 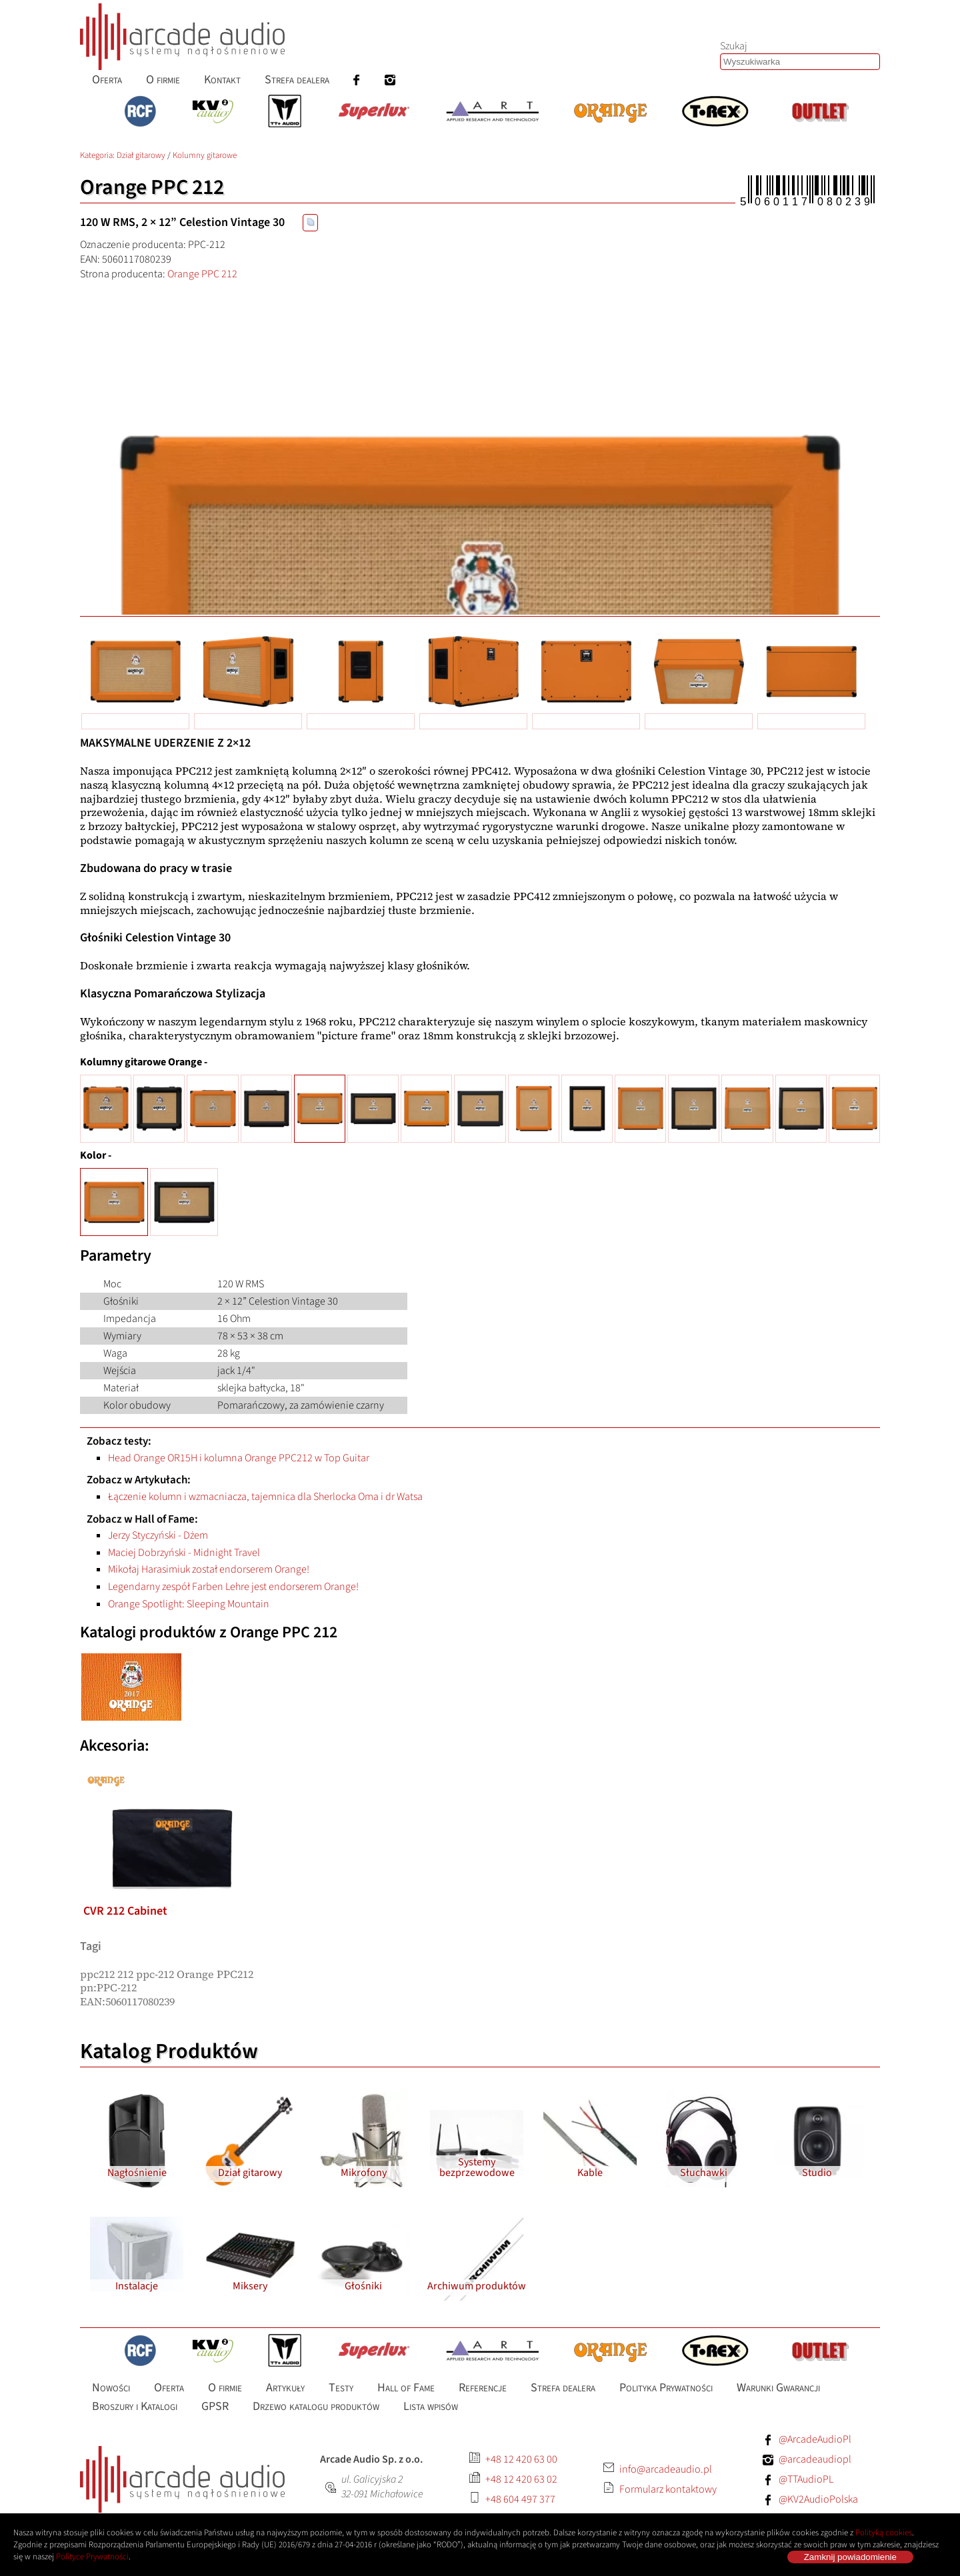 What do you see at coordinates (521, 2459) in the screenshot?
I see `+48 12 420 63 00` at bounding box center [521, 2459].